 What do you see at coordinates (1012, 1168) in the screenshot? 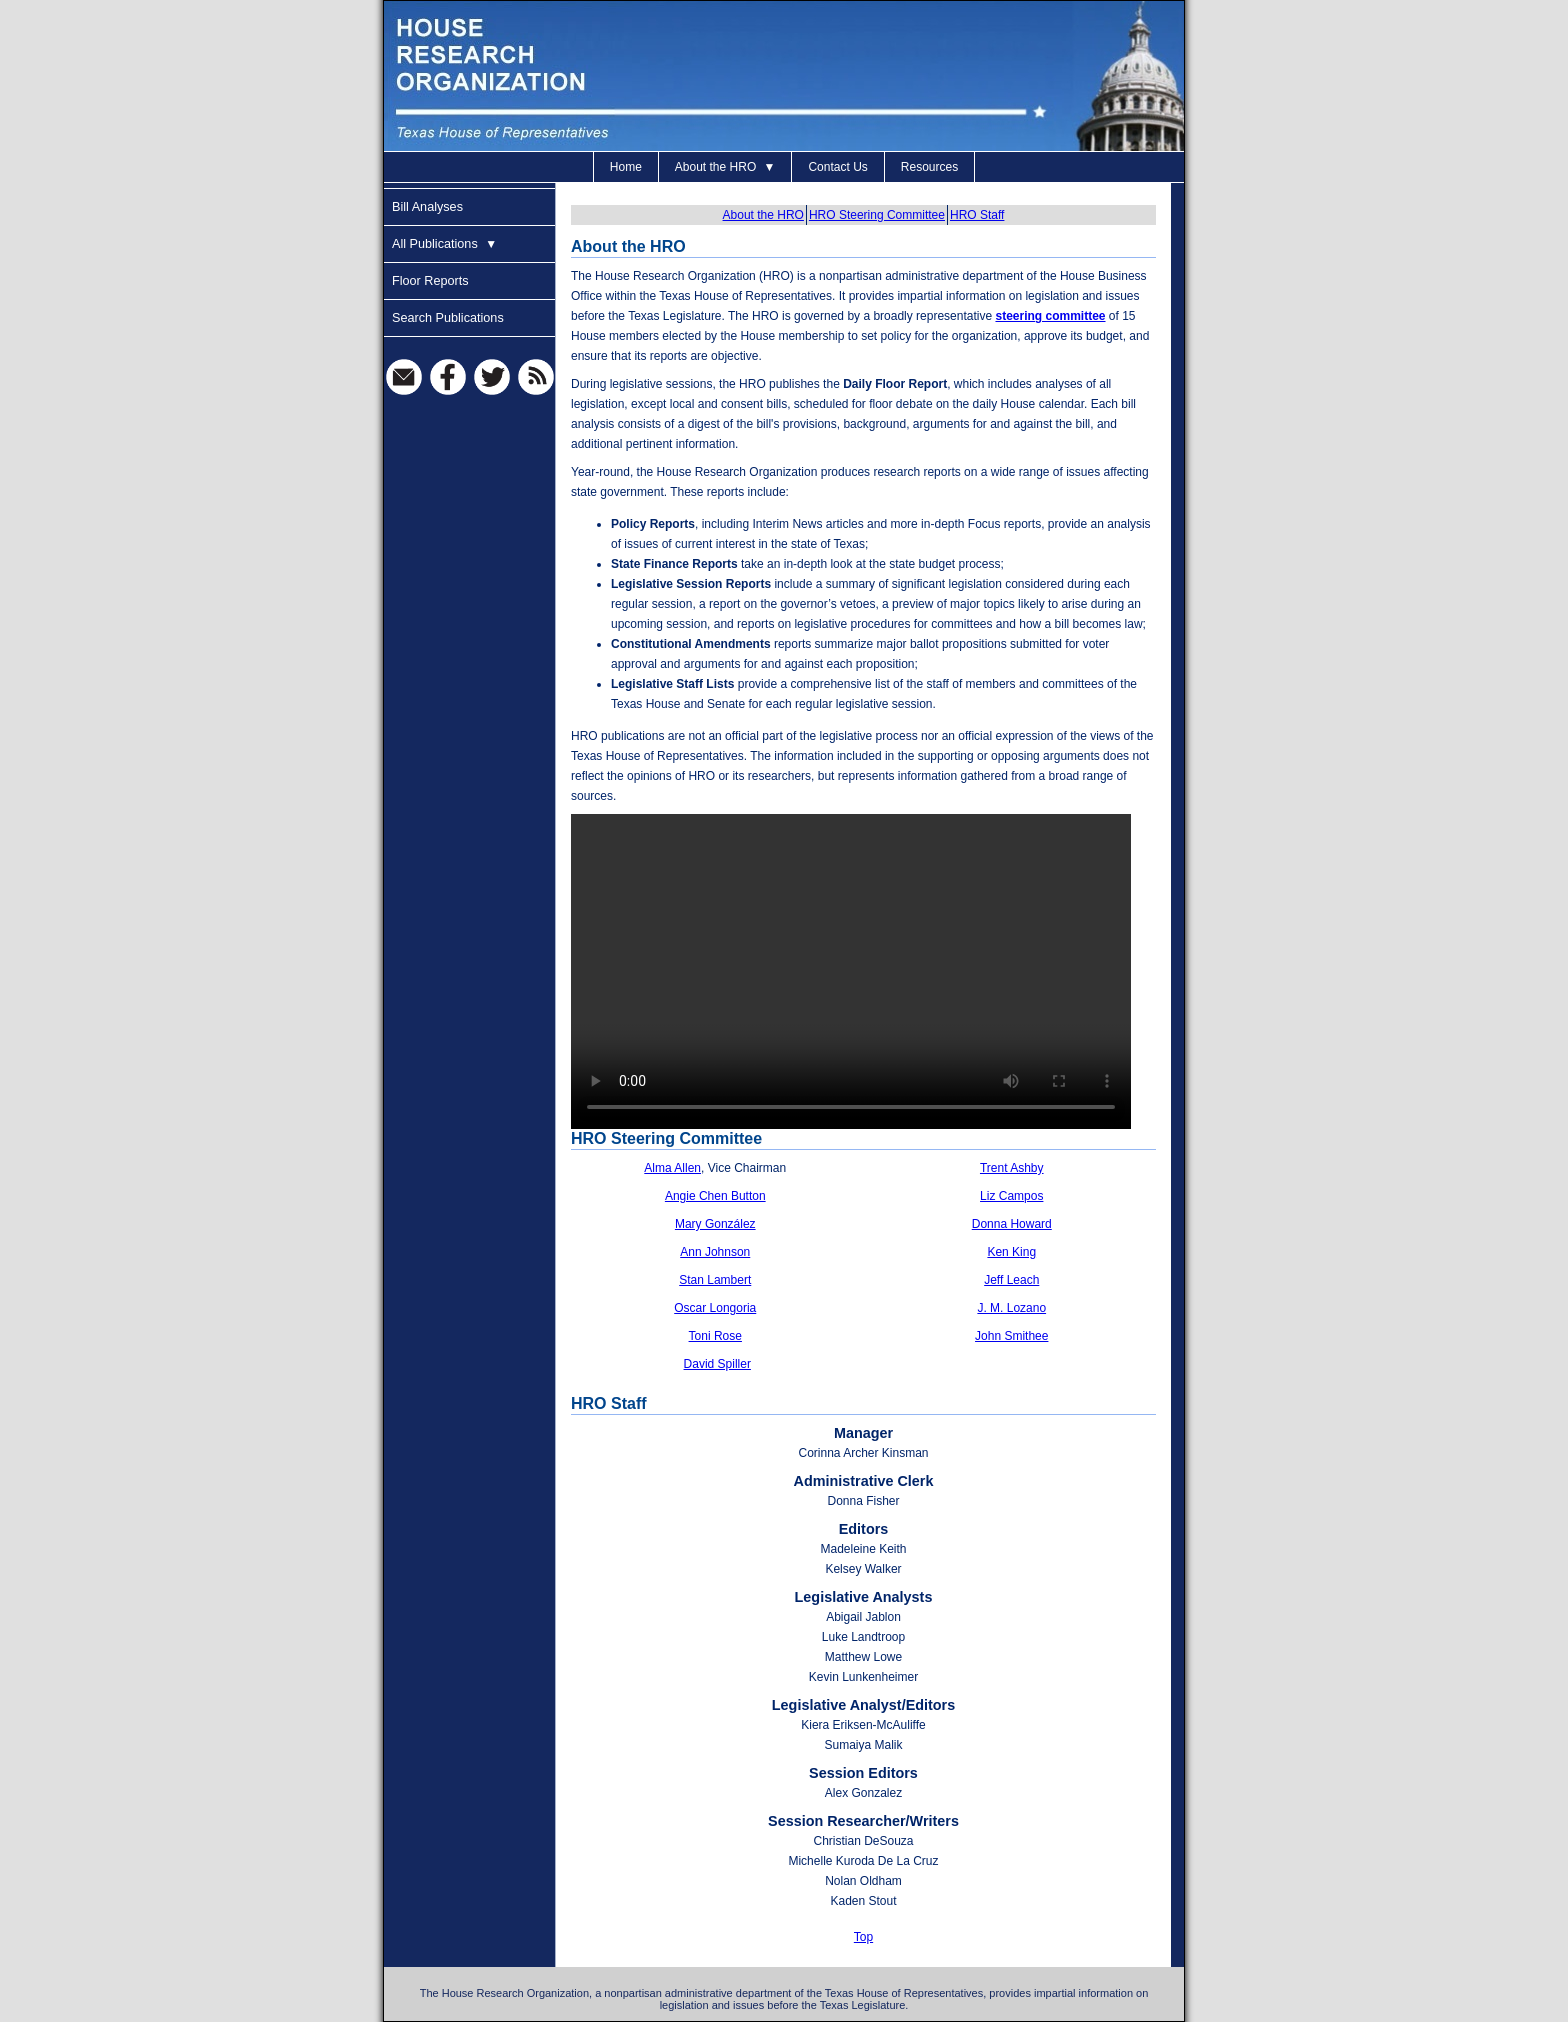
I see `Trent Ashby` at bounding box center [1012, 1168].